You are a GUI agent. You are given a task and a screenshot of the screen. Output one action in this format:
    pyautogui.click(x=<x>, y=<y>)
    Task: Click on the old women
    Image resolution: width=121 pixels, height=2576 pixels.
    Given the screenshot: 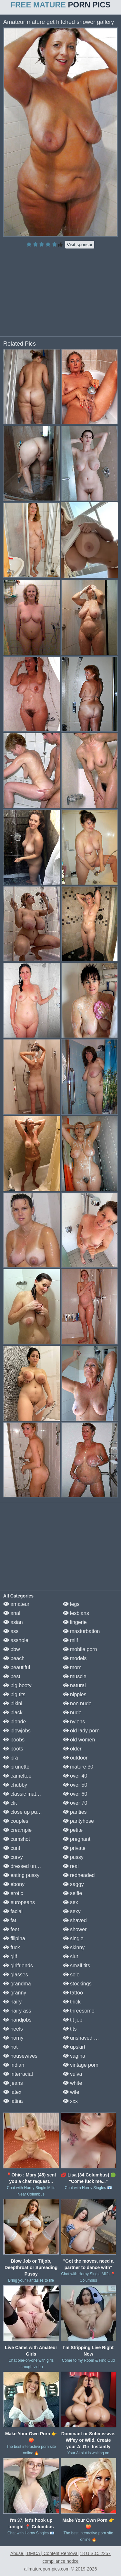 What is the action you would take?
    pyautogui.click(x=79, y=1739)
    